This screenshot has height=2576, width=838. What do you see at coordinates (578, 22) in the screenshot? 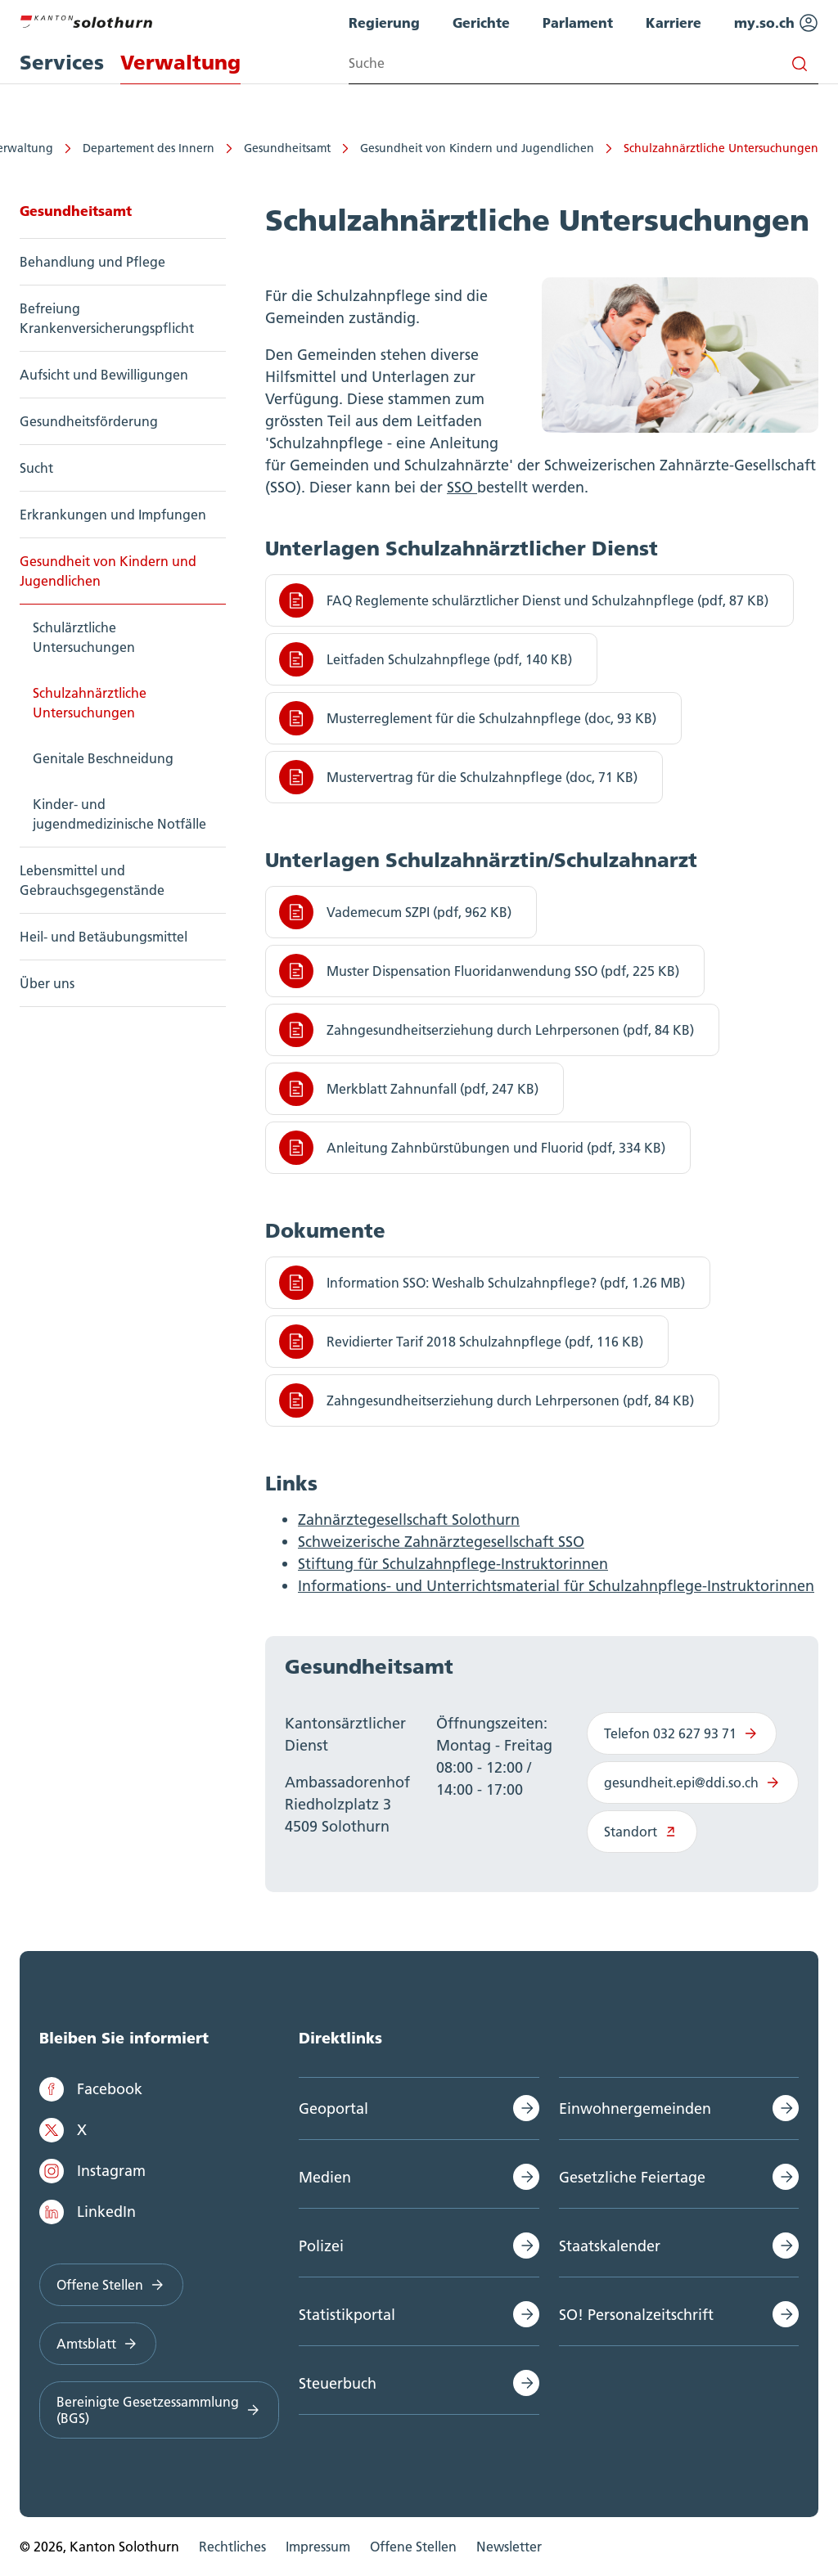
I see `Parlament [menuitem]` at bounding box center [578, 22].